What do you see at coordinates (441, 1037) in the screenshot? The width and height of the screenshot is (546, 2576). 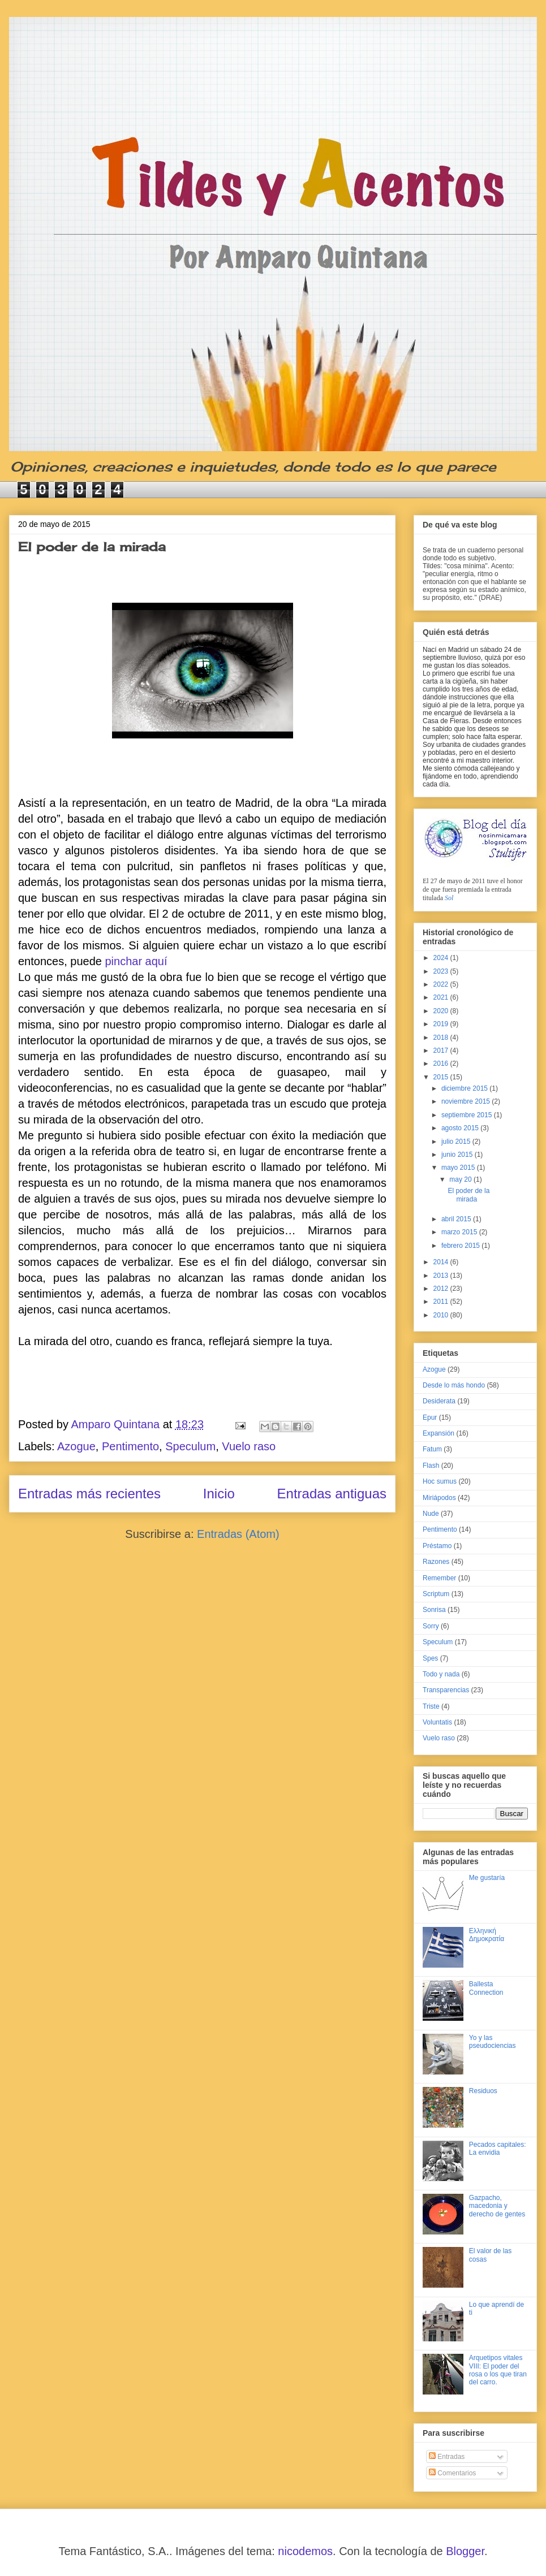 I see `2018` at bounding box center [441, 1037].